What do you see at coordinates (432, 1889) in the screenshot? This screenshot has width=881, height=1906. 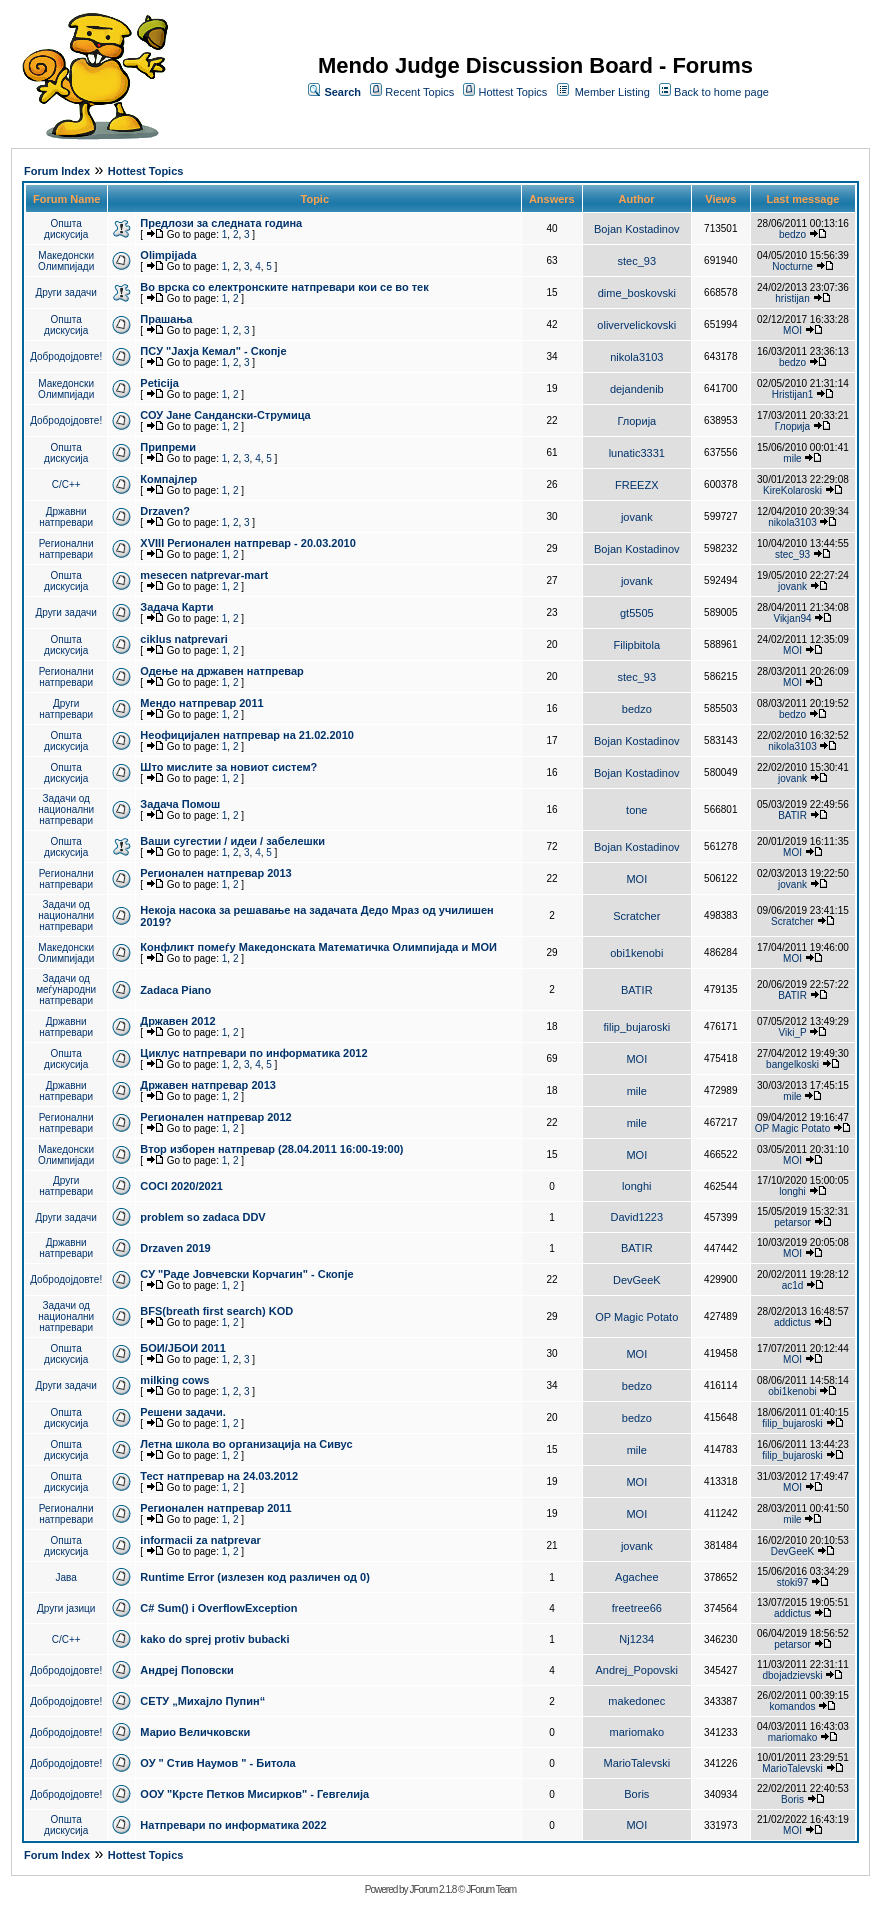 I see `JForum 2.1.8` at bounding box center [432, 1889].